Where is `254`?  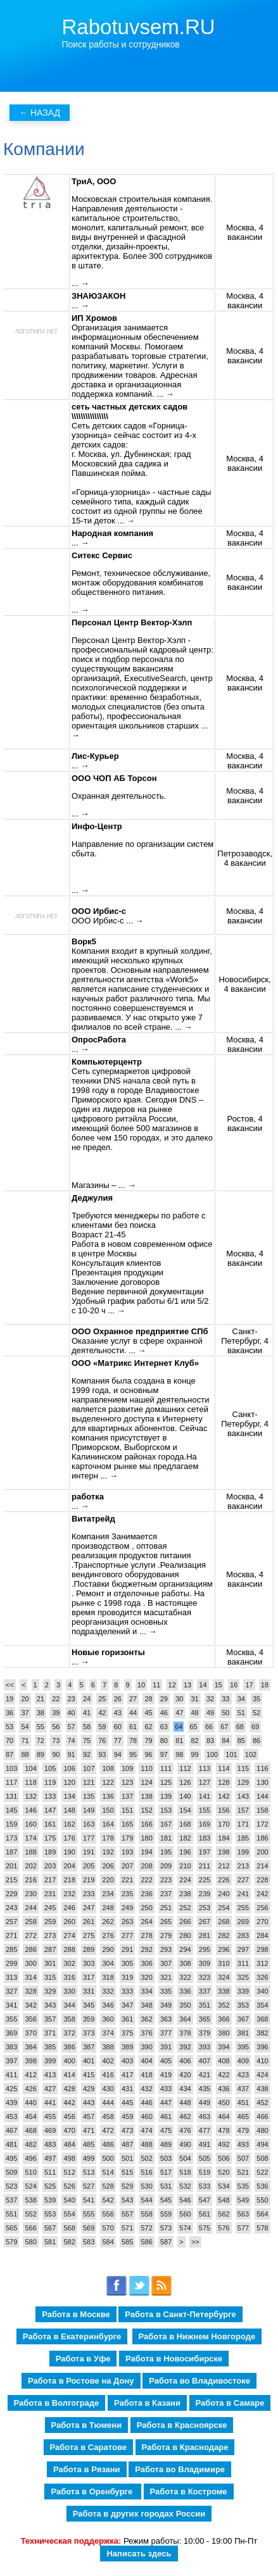
254 is located at coordinates (223, 1907).